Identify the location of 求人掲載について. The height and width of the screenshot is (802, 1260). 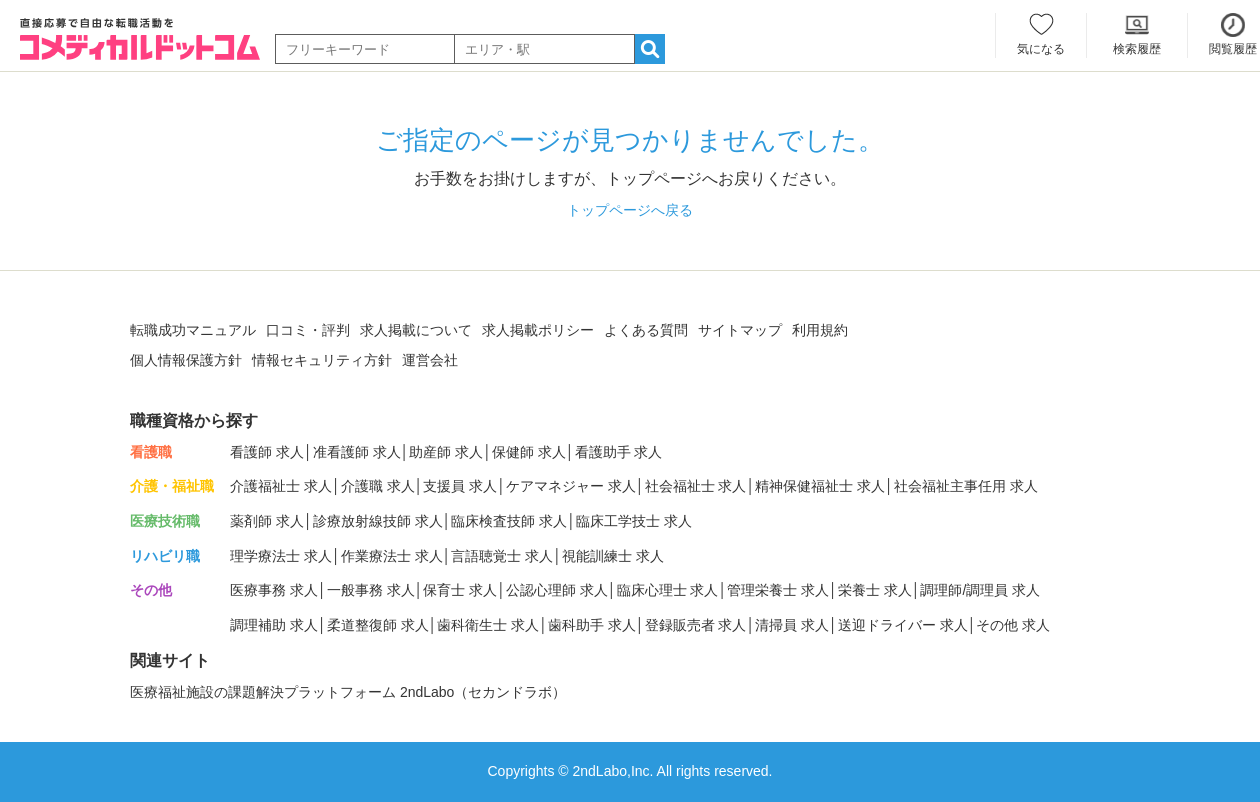
(416, 330).